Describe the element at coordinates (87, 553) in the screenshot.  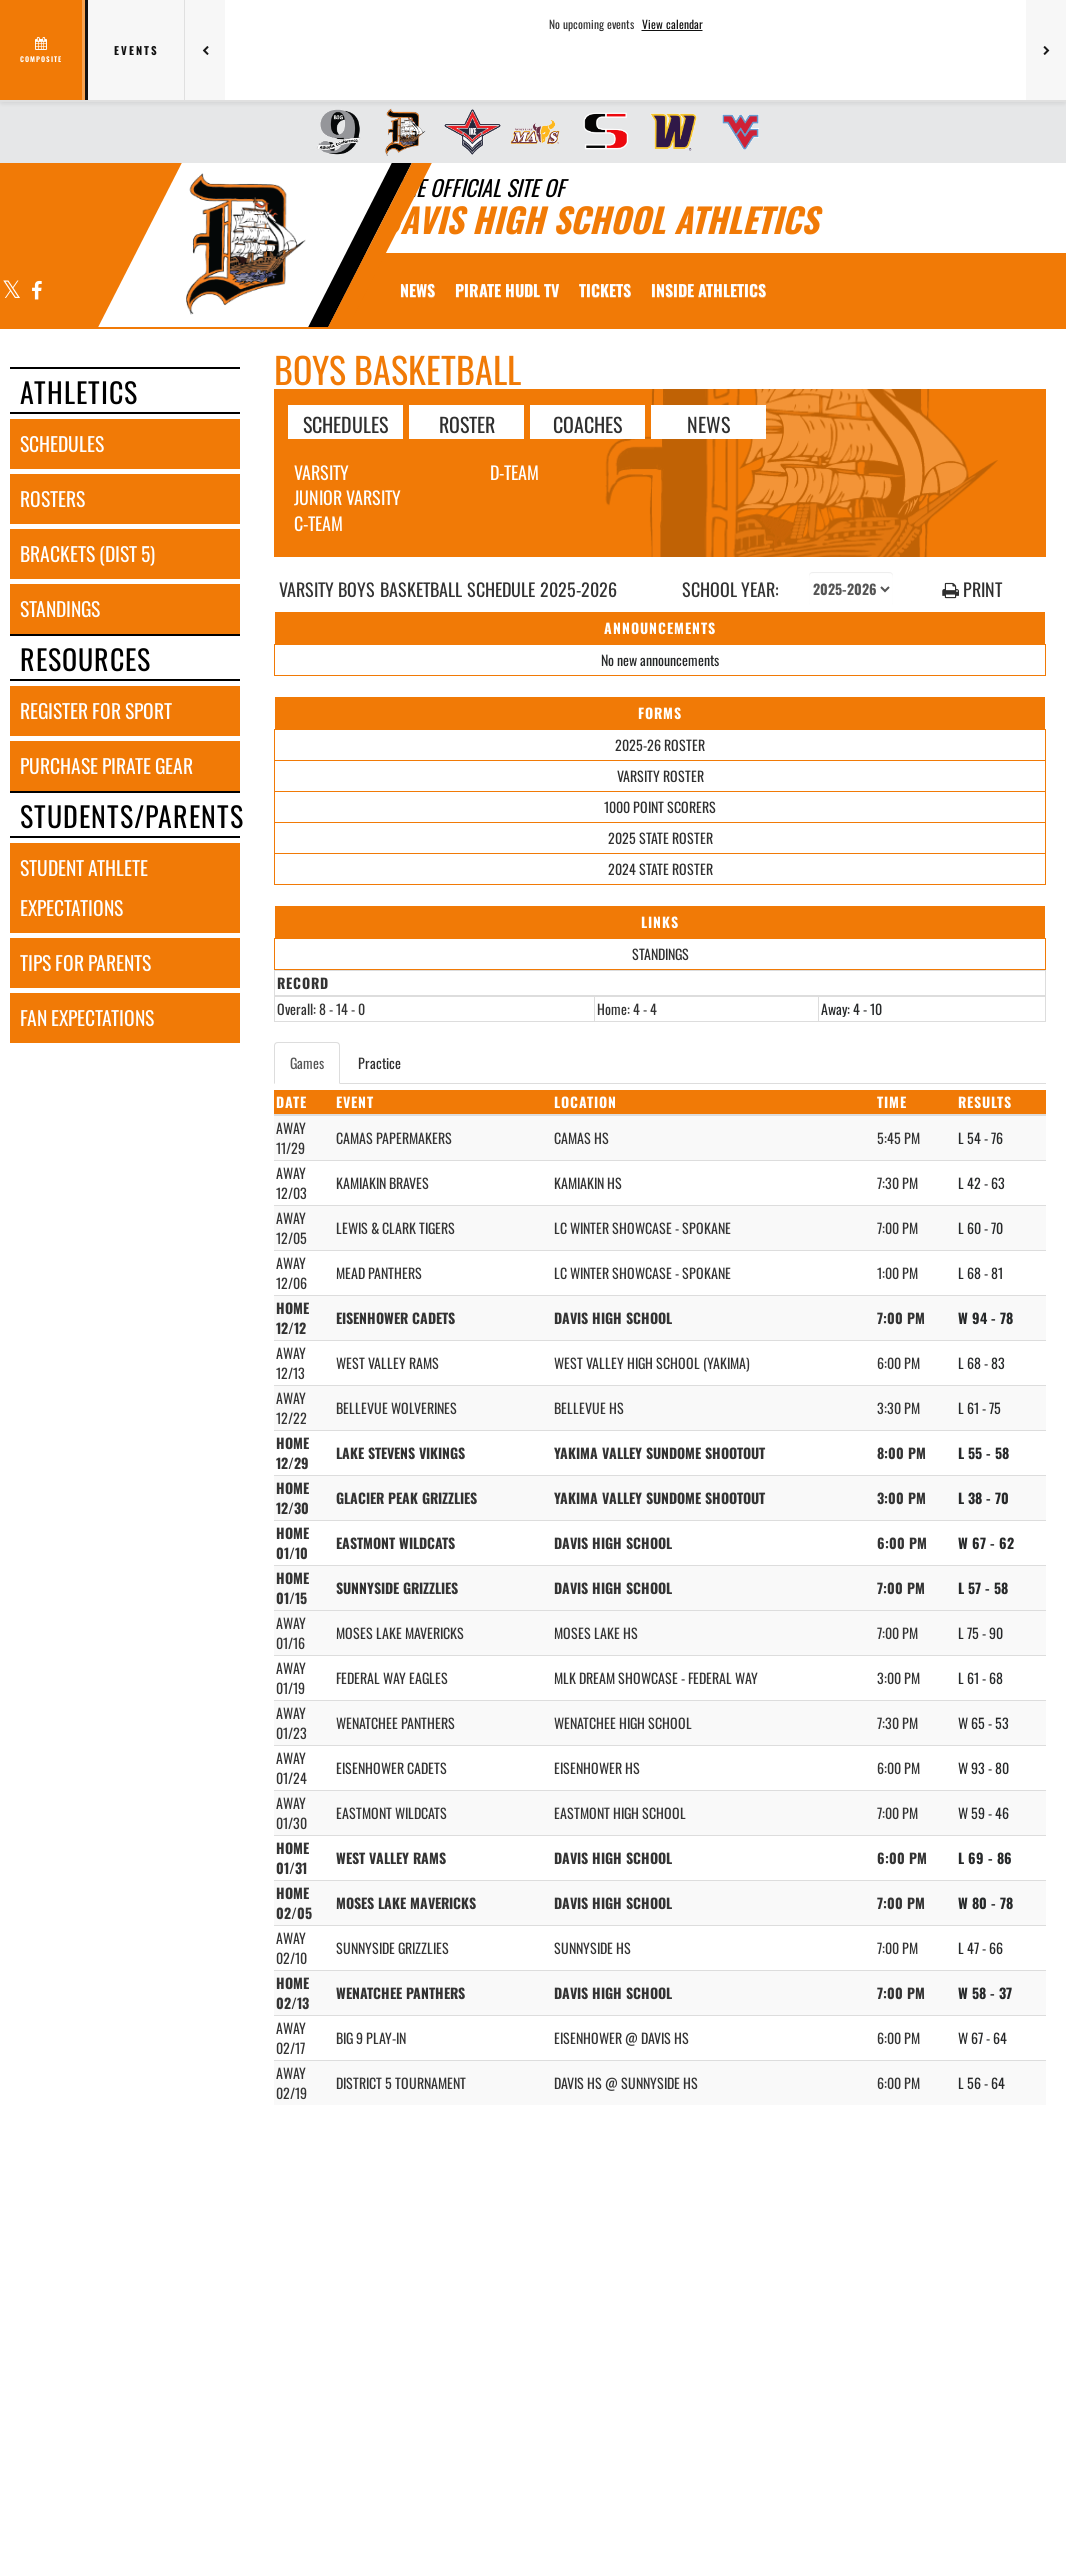
I see `brackets (dist 5) [BRACKETS (Dist 5)]` at that location.